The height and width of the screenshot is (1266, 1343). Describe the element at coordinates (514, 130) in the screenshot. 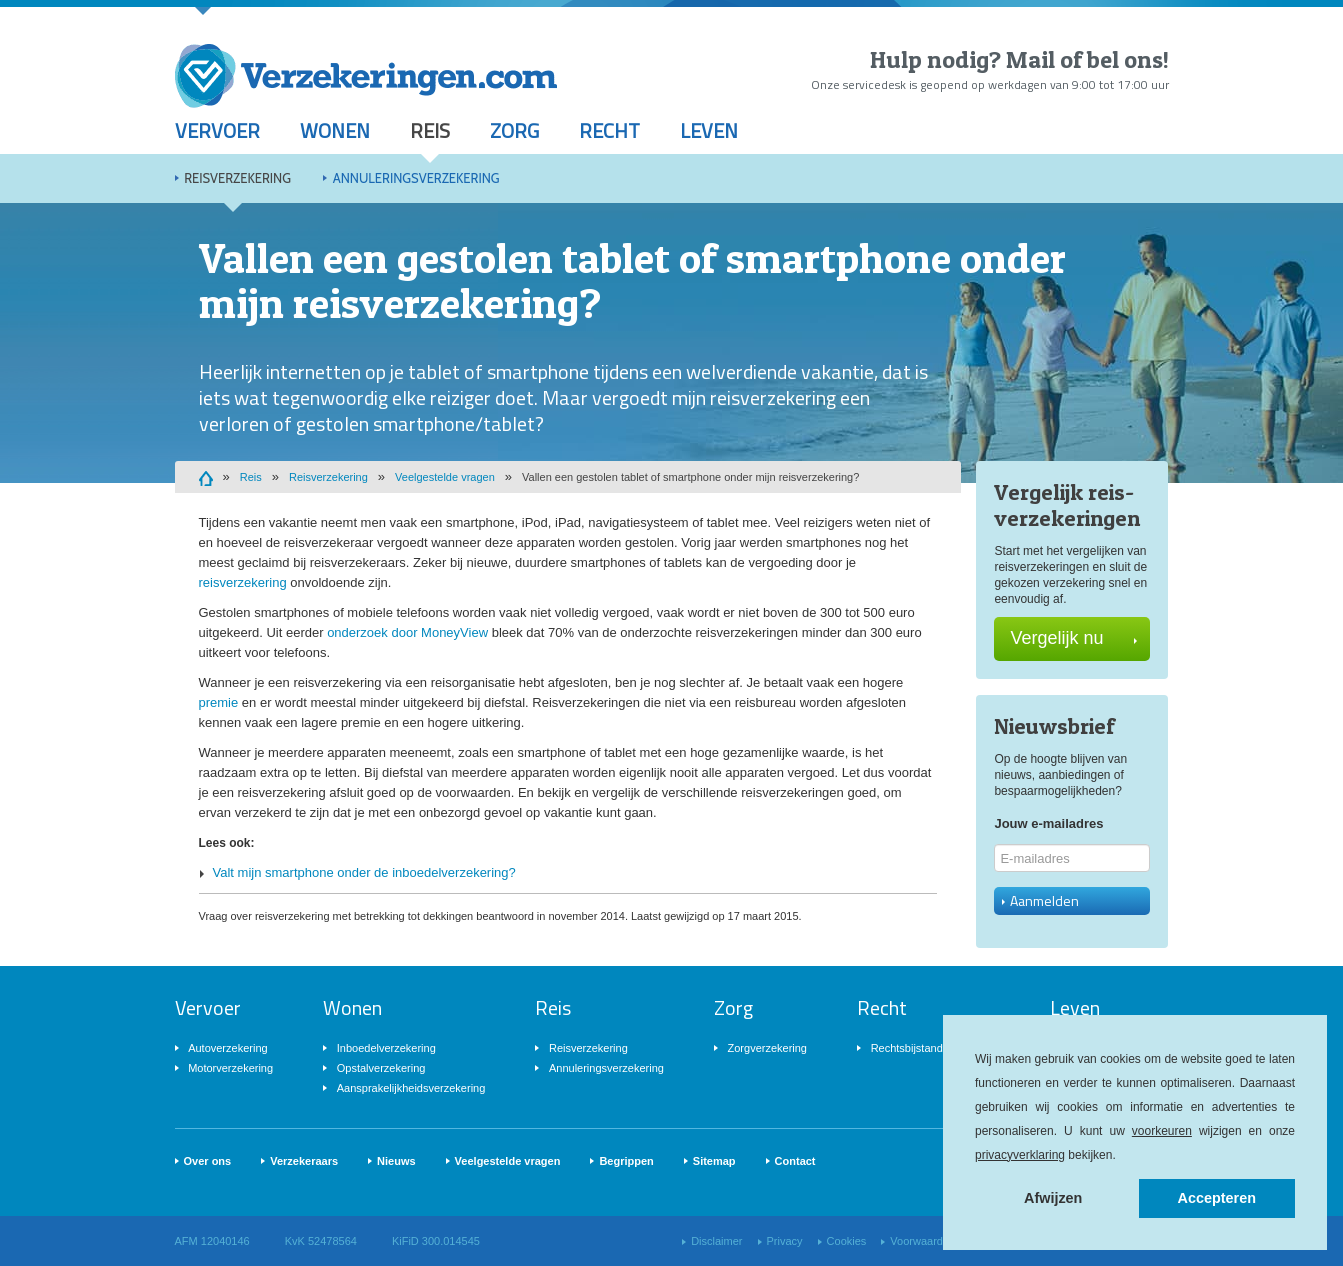

I see `Zorg` at that location.